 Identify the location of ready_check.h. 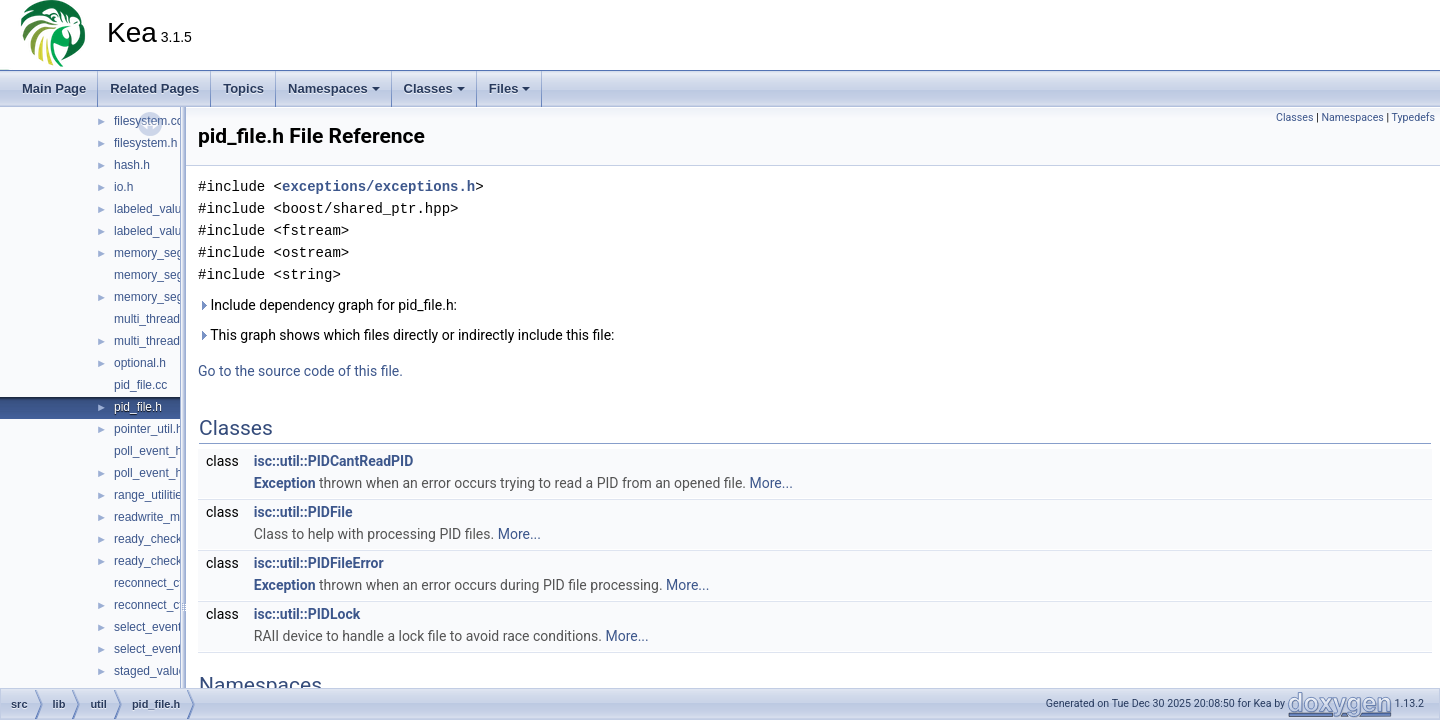
(153, 561).